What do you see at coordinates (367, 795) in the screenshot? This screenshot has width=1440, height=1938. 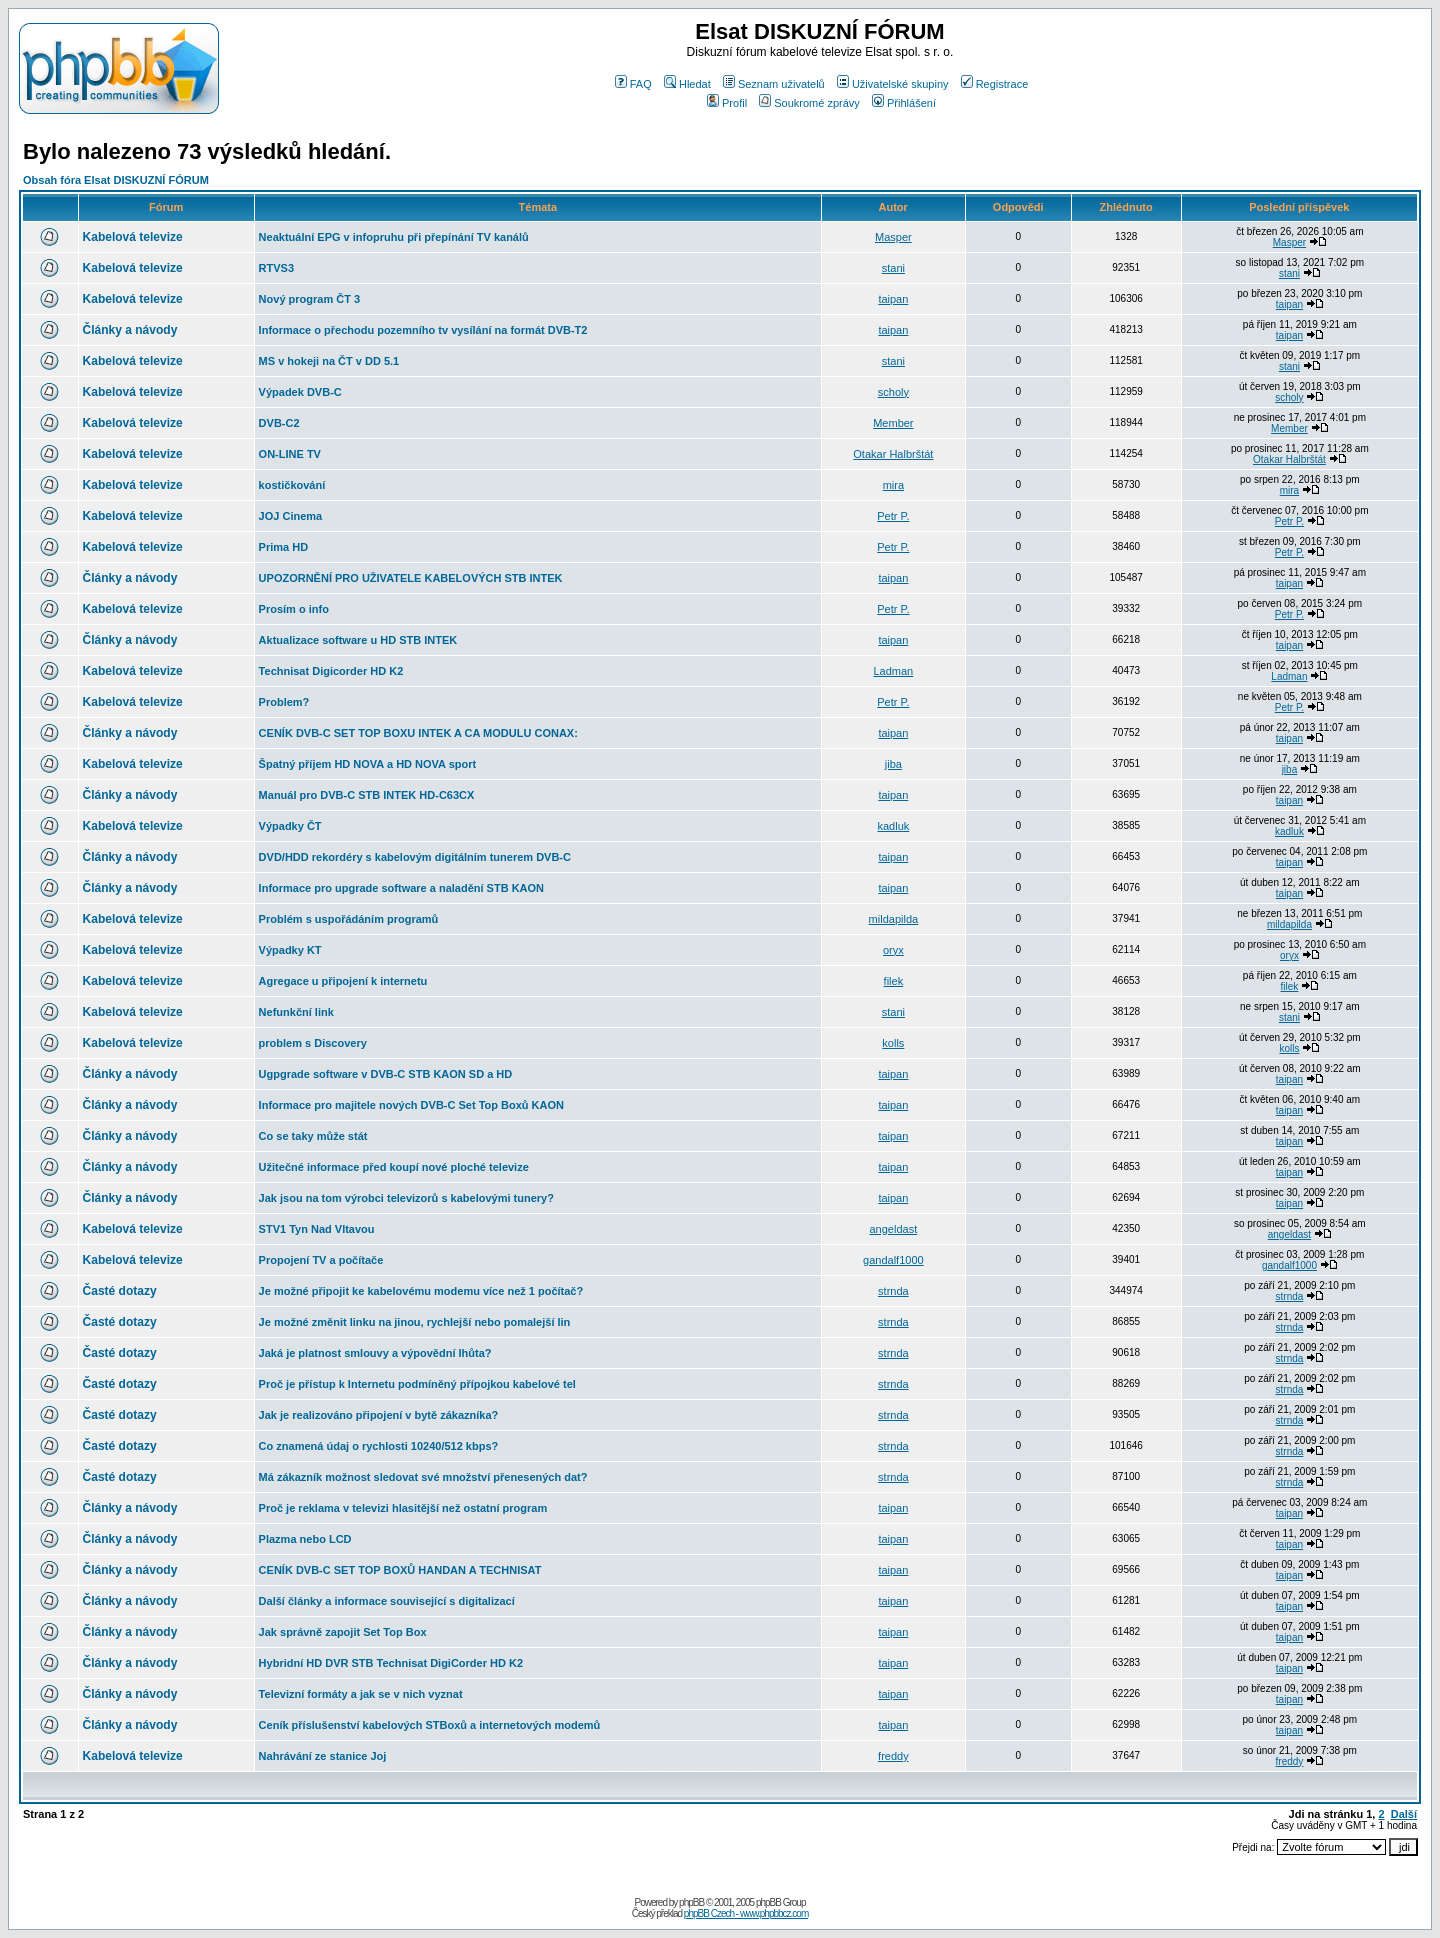 I see `Manuál pro DVB-C STB INTEK HD-C63CX` at bounding box center [367, 795].